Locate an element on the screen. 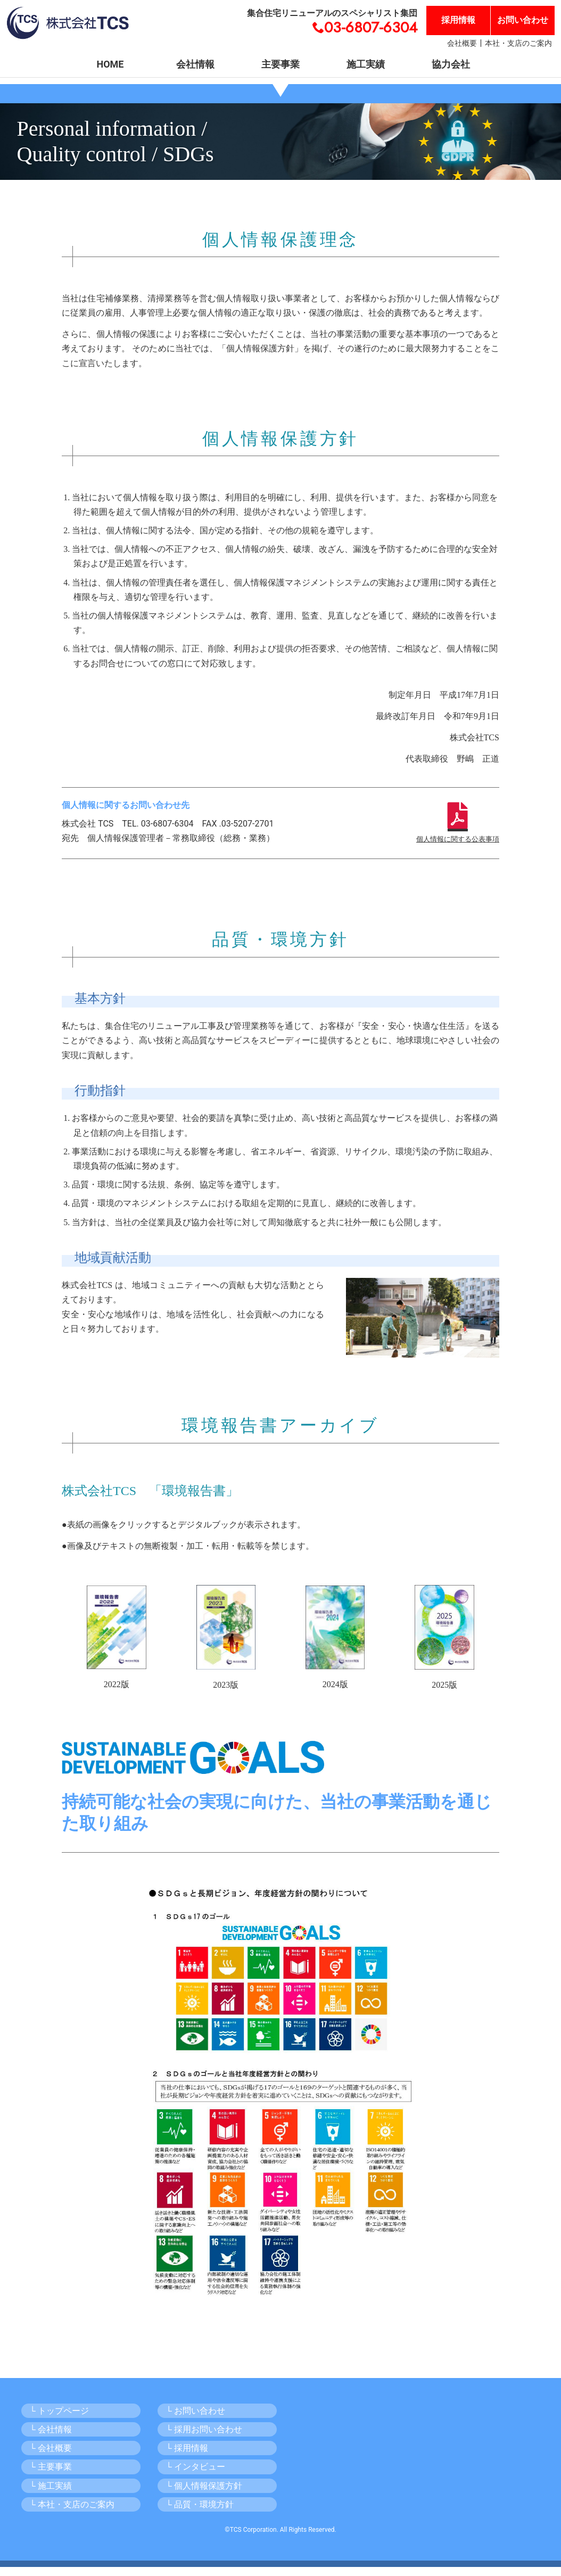  └ お問い合わせ is located at coordinates (195, 2420).